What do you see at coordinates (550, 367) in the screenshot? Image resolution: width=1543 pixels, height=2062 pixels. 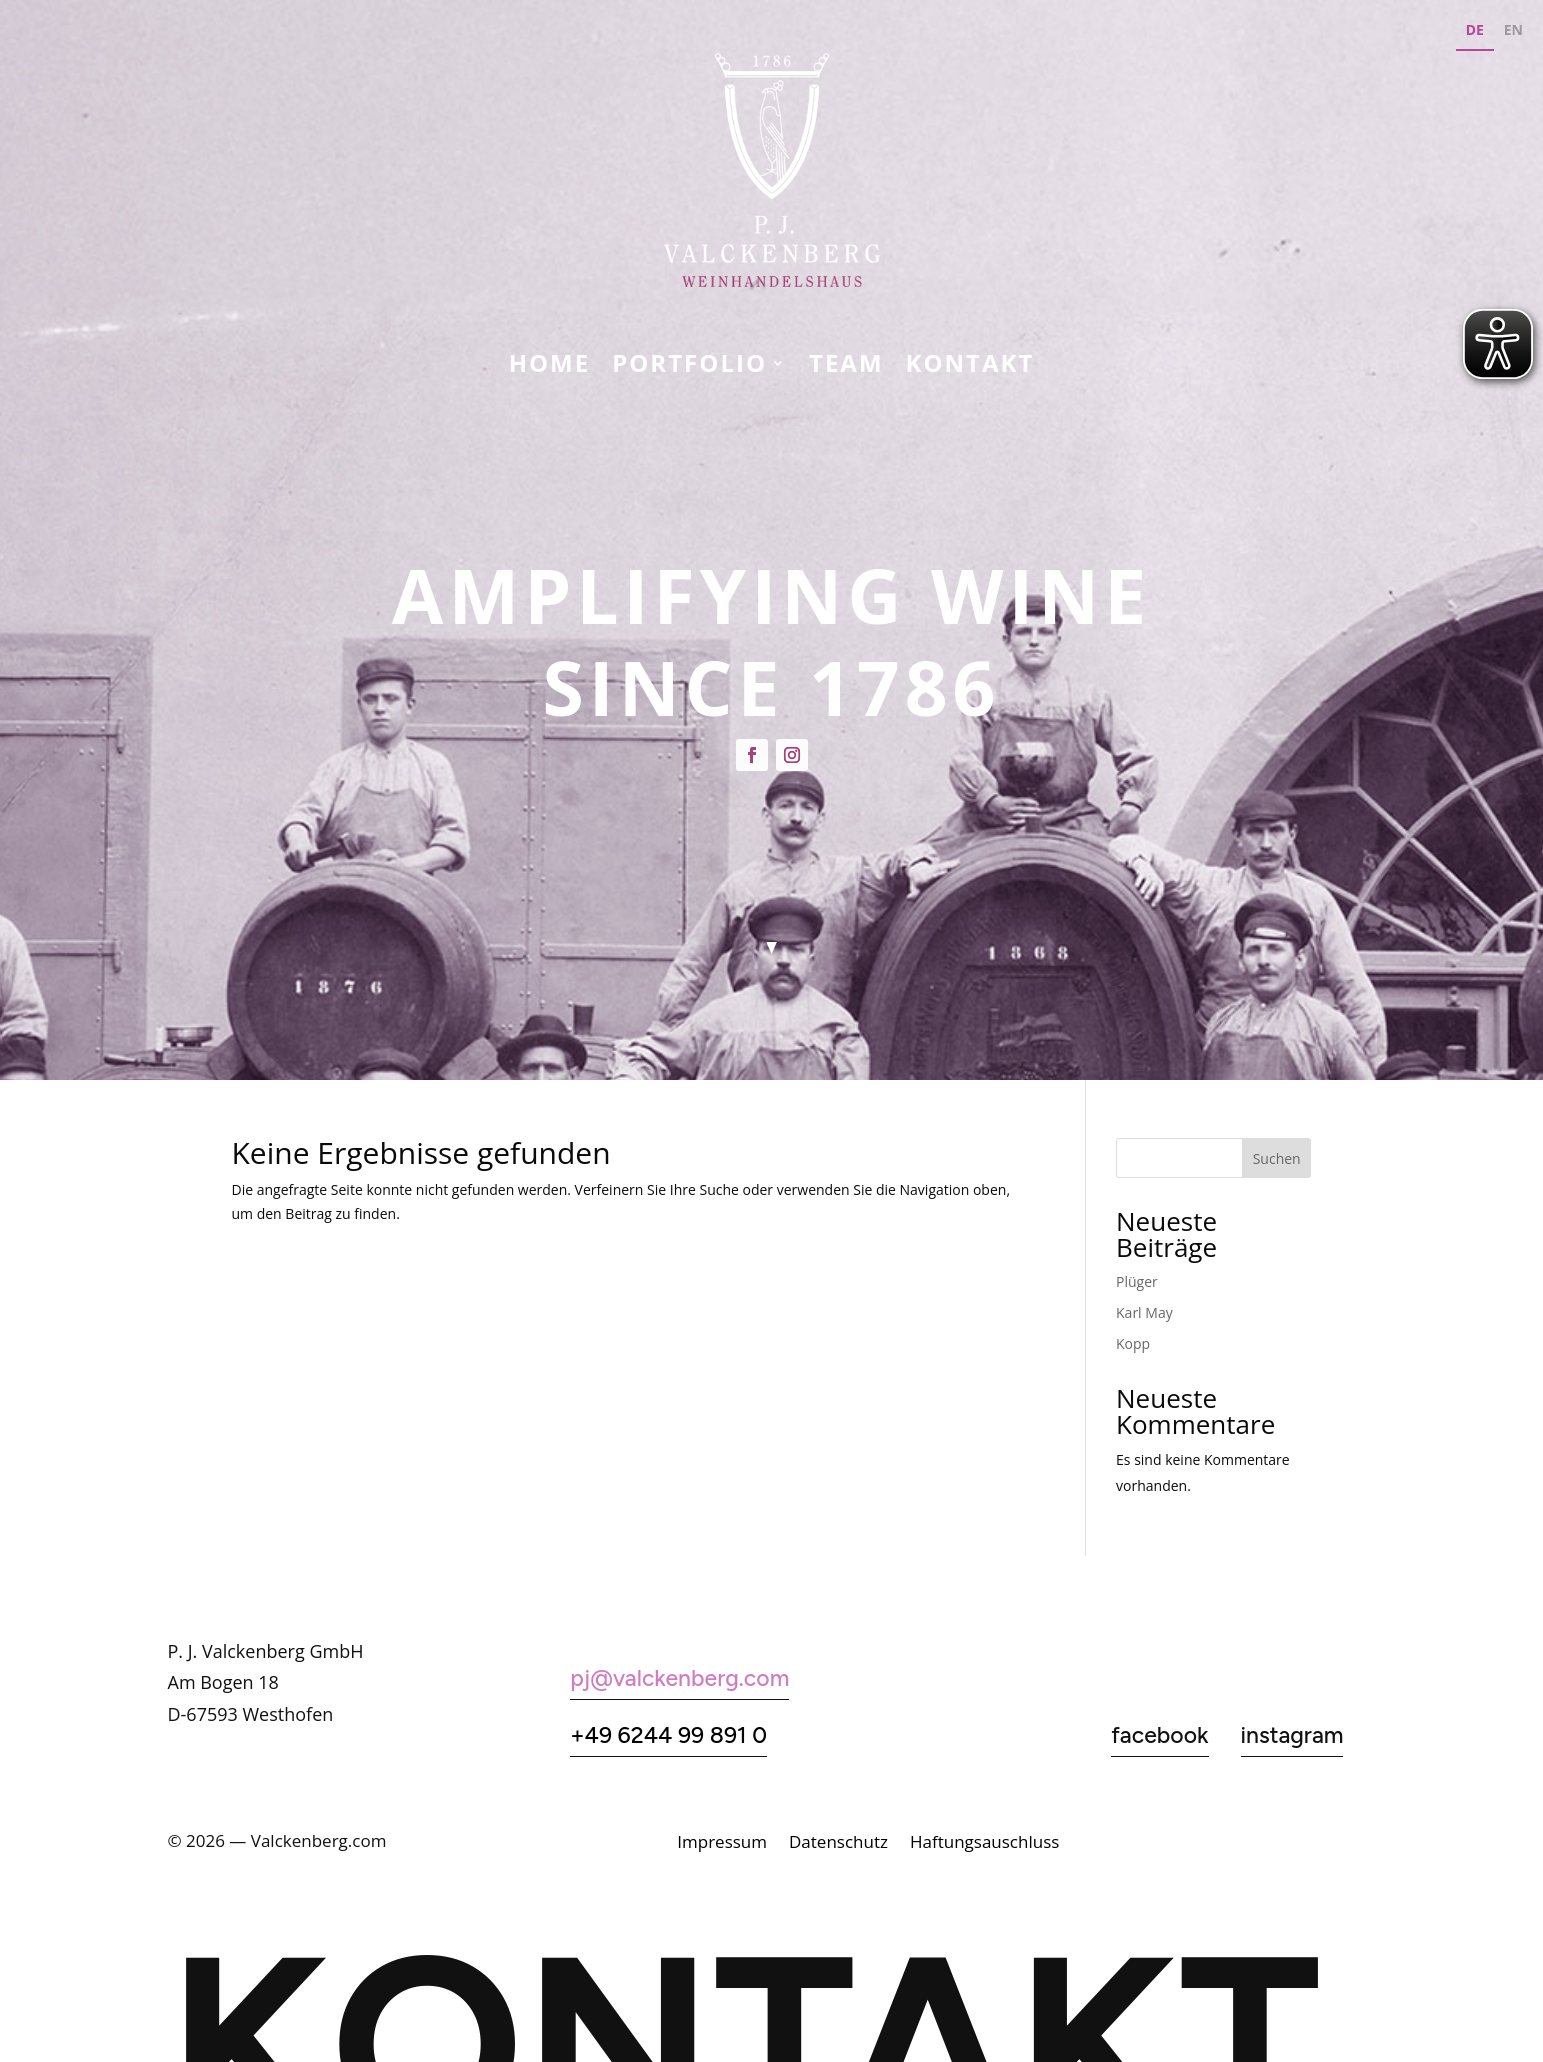 I see `Home` at bounding box center [550, 367].